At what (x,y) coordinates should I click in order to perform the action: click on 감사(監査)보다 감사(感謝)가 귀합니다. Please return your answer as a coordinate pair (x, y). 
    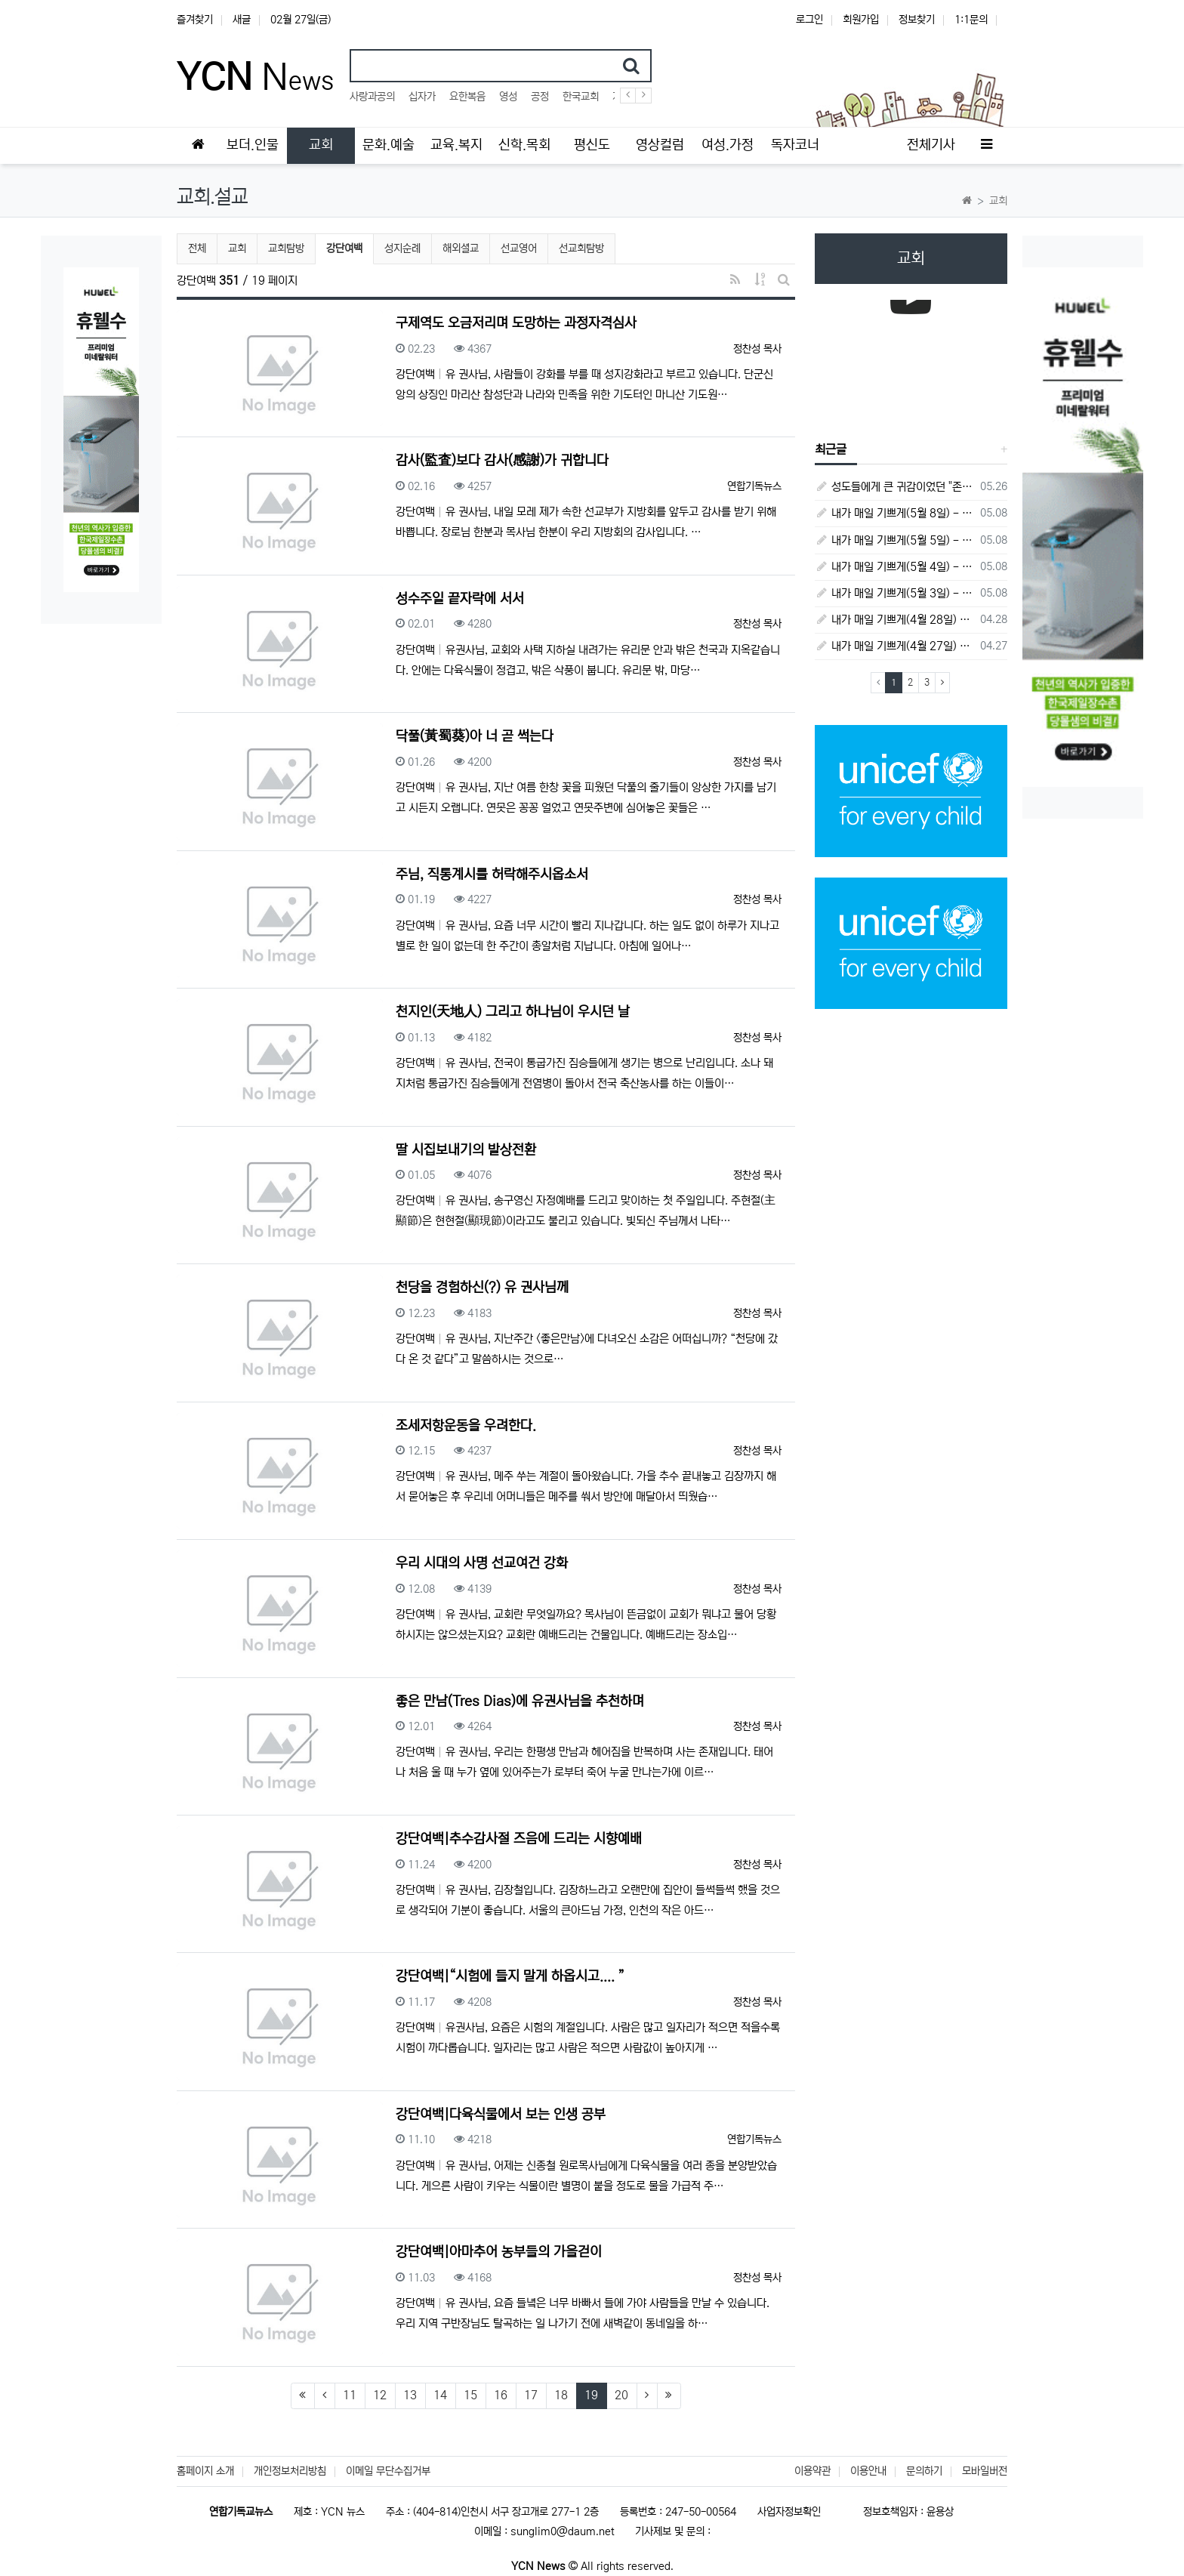
    Looking at the image, I should click on (502, 460).